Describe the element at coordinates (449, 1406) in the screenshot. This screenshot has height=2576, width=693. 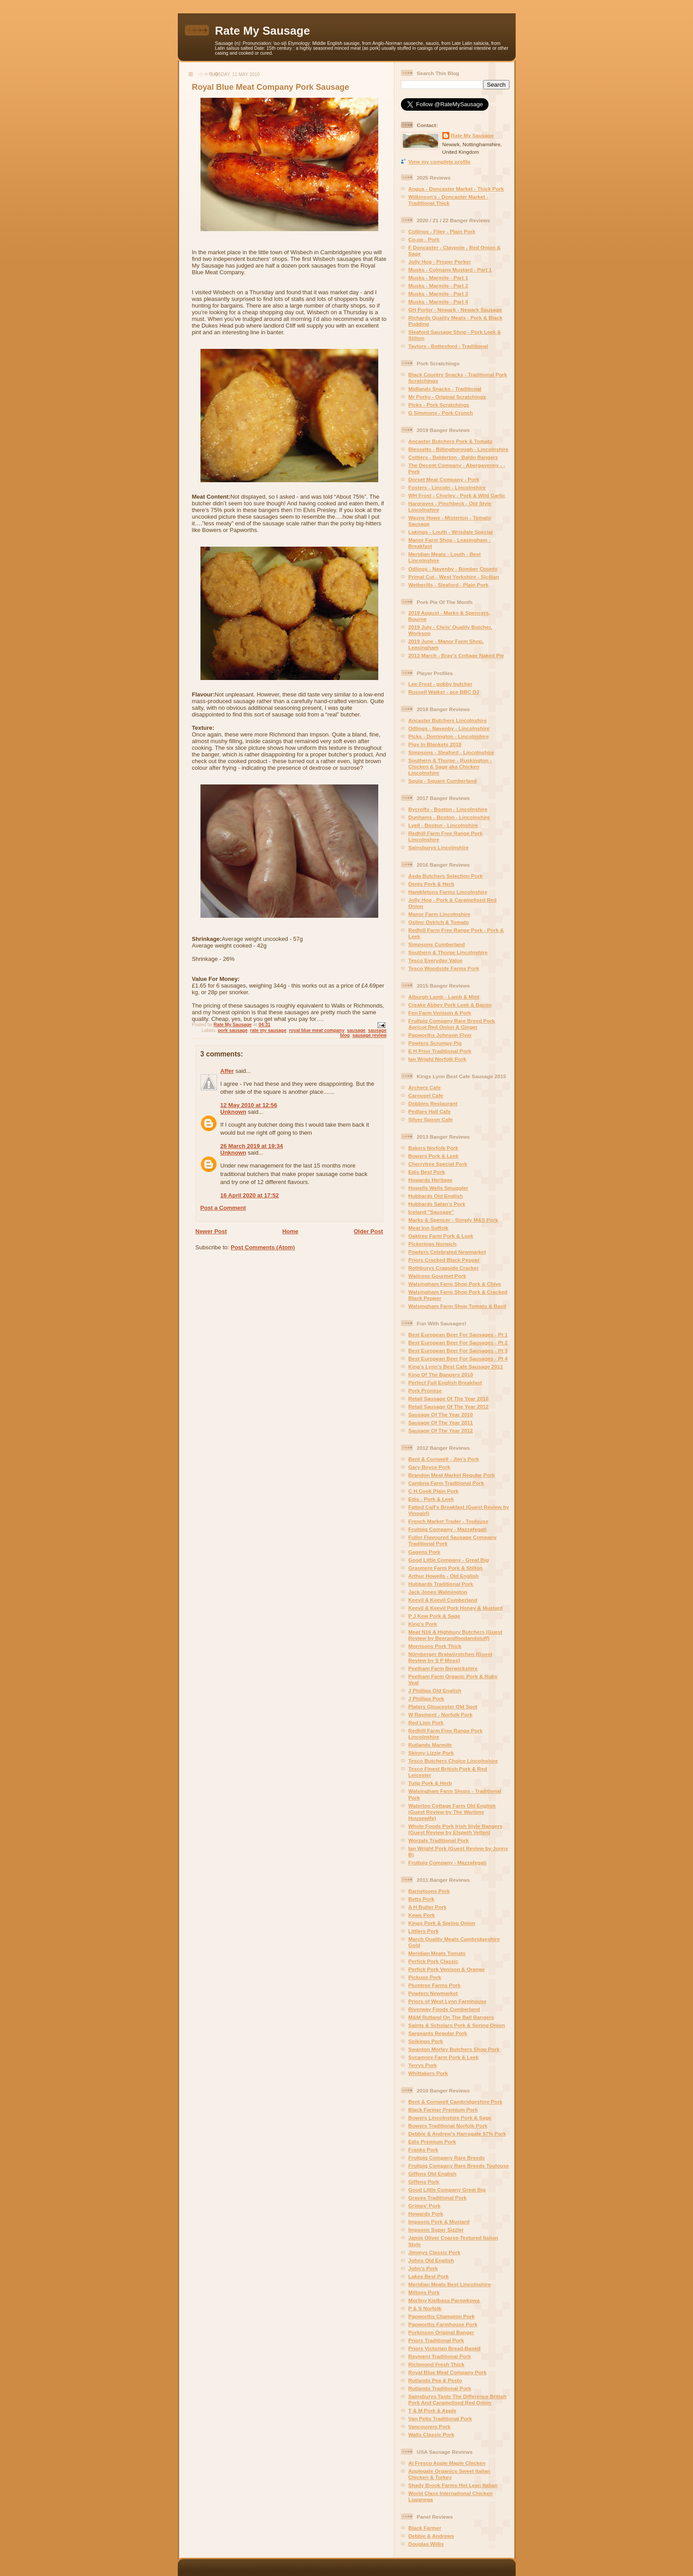
I see `Retail Sausage Of The Year 2012` at that location.